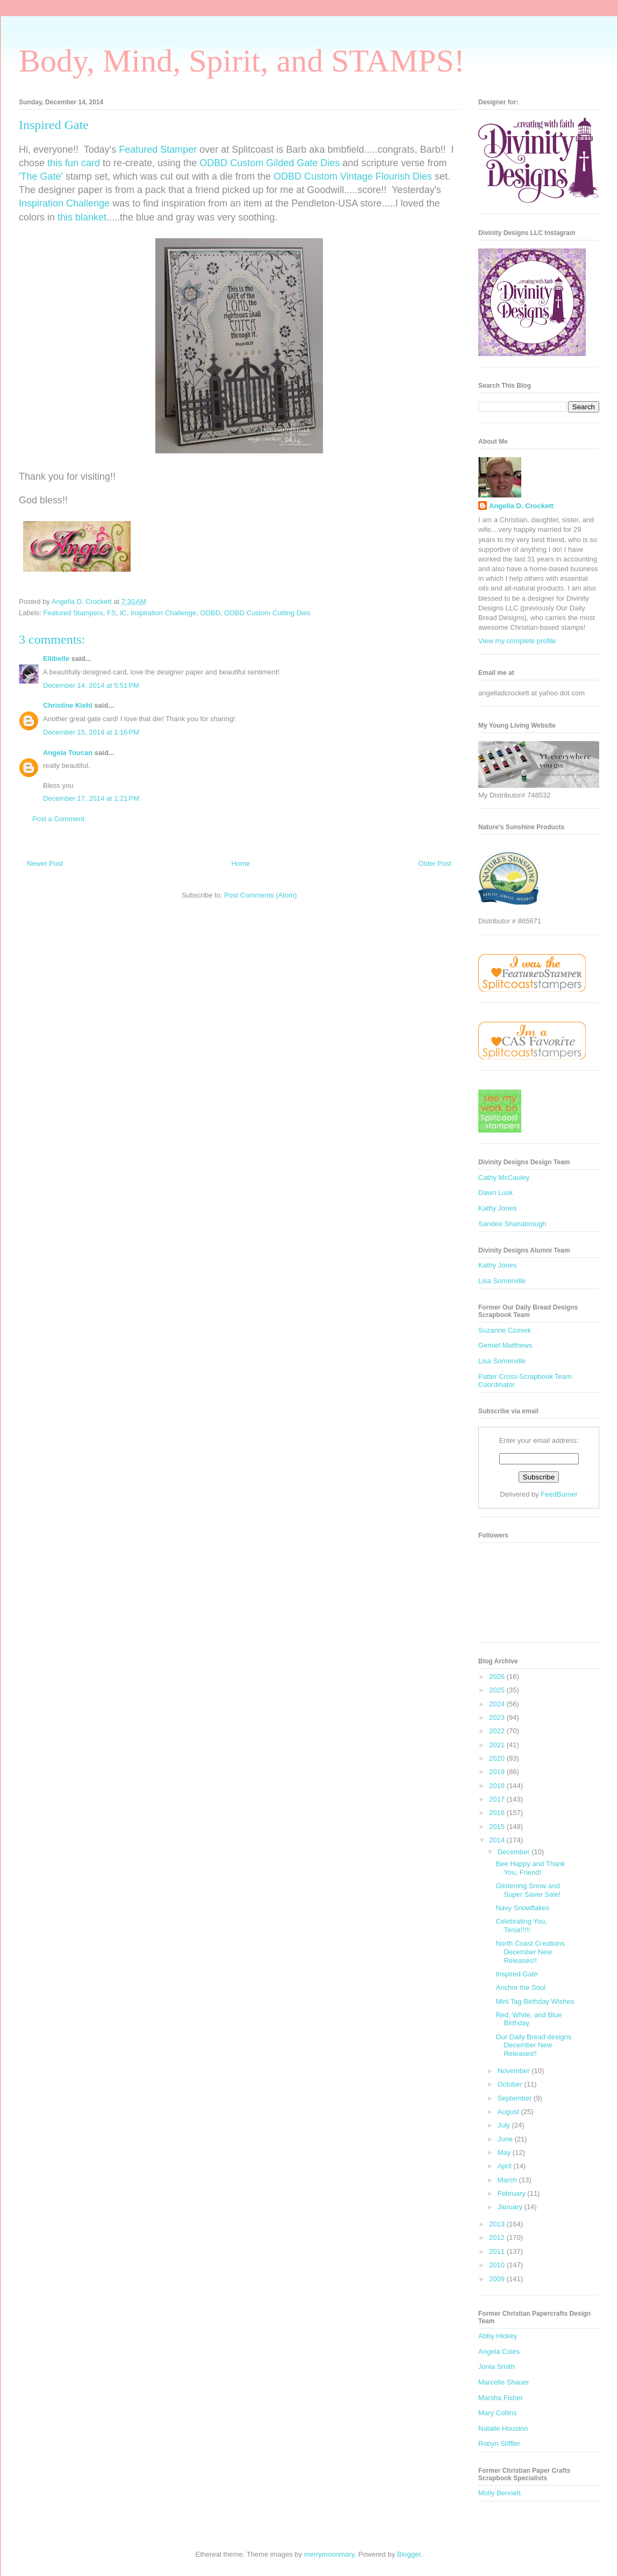 This screenshot has height=2576, width=618. Describe the element at coordinates (435, 863) in the screenshot. I see `Older Post` at that location.